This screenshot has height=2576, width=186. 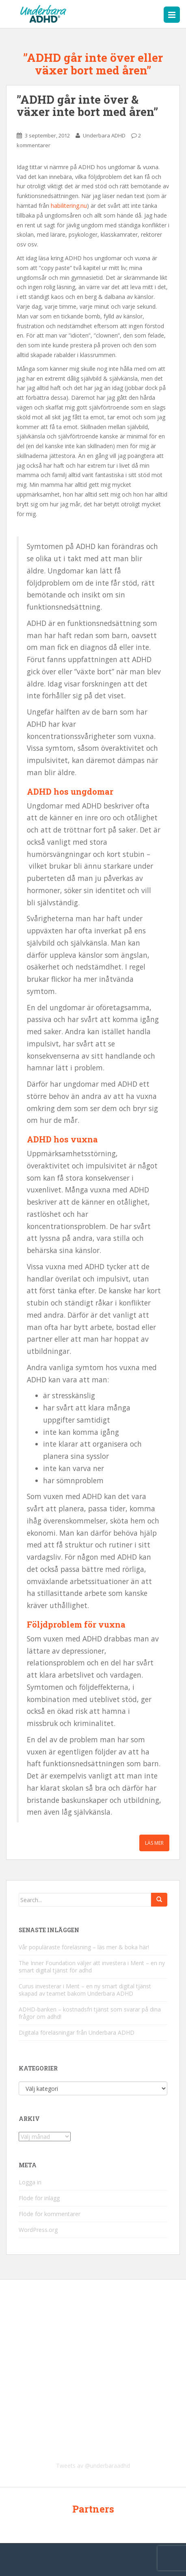 What do you see at coordinates (76, 2032) in the screenshot?
I see `Digitala föreläsningar från Underbara ADHD` at bounding box center [76, 2032].